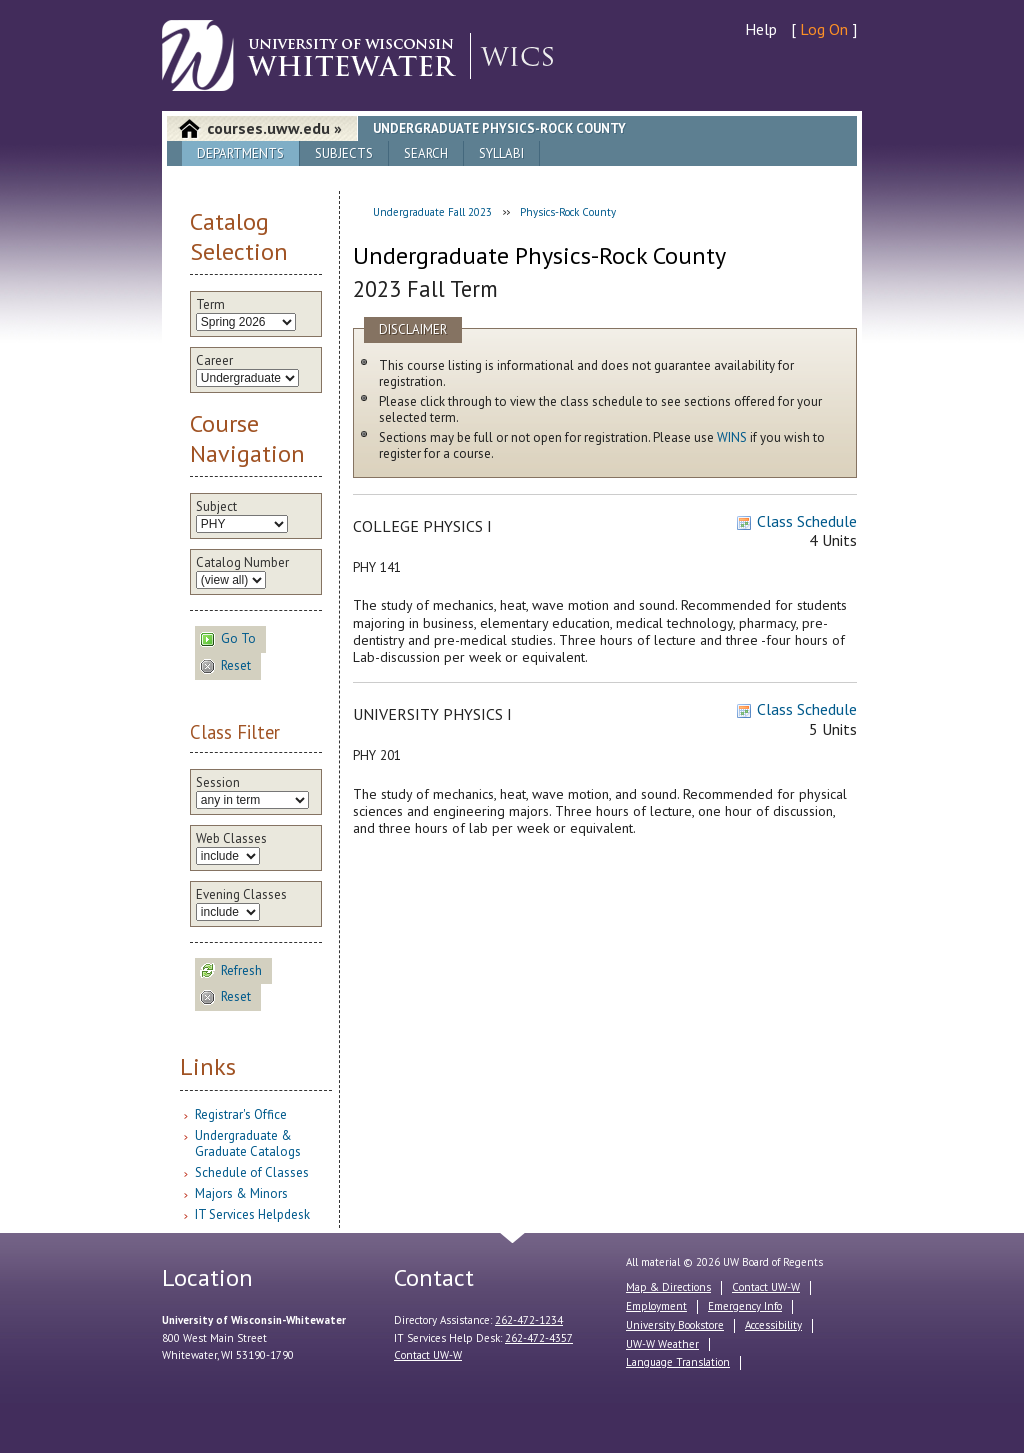 The height and width of the screenshot is (1453, 1024). I want to click on IT Services Helpdesk, so click(252, 1214).